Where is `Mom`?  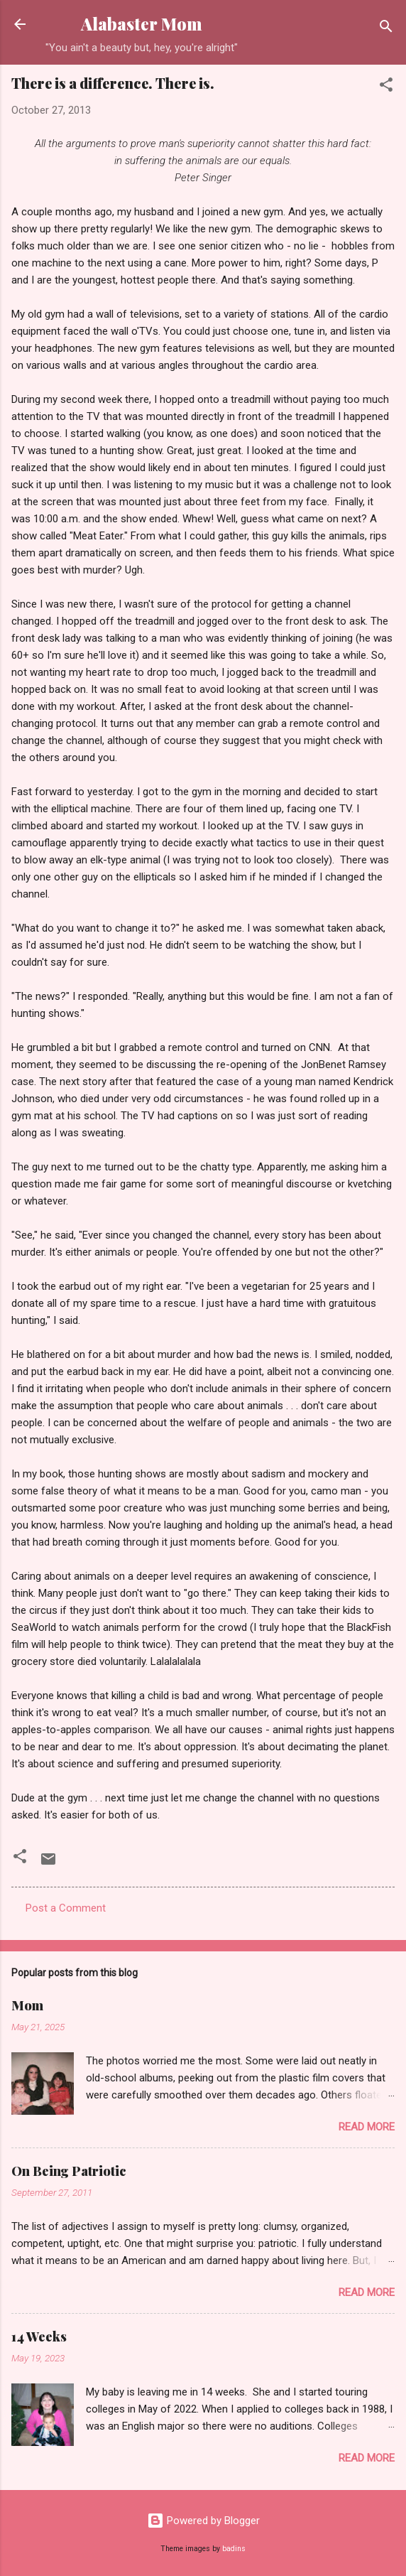
Mom is located at coordinates (27, 2005).